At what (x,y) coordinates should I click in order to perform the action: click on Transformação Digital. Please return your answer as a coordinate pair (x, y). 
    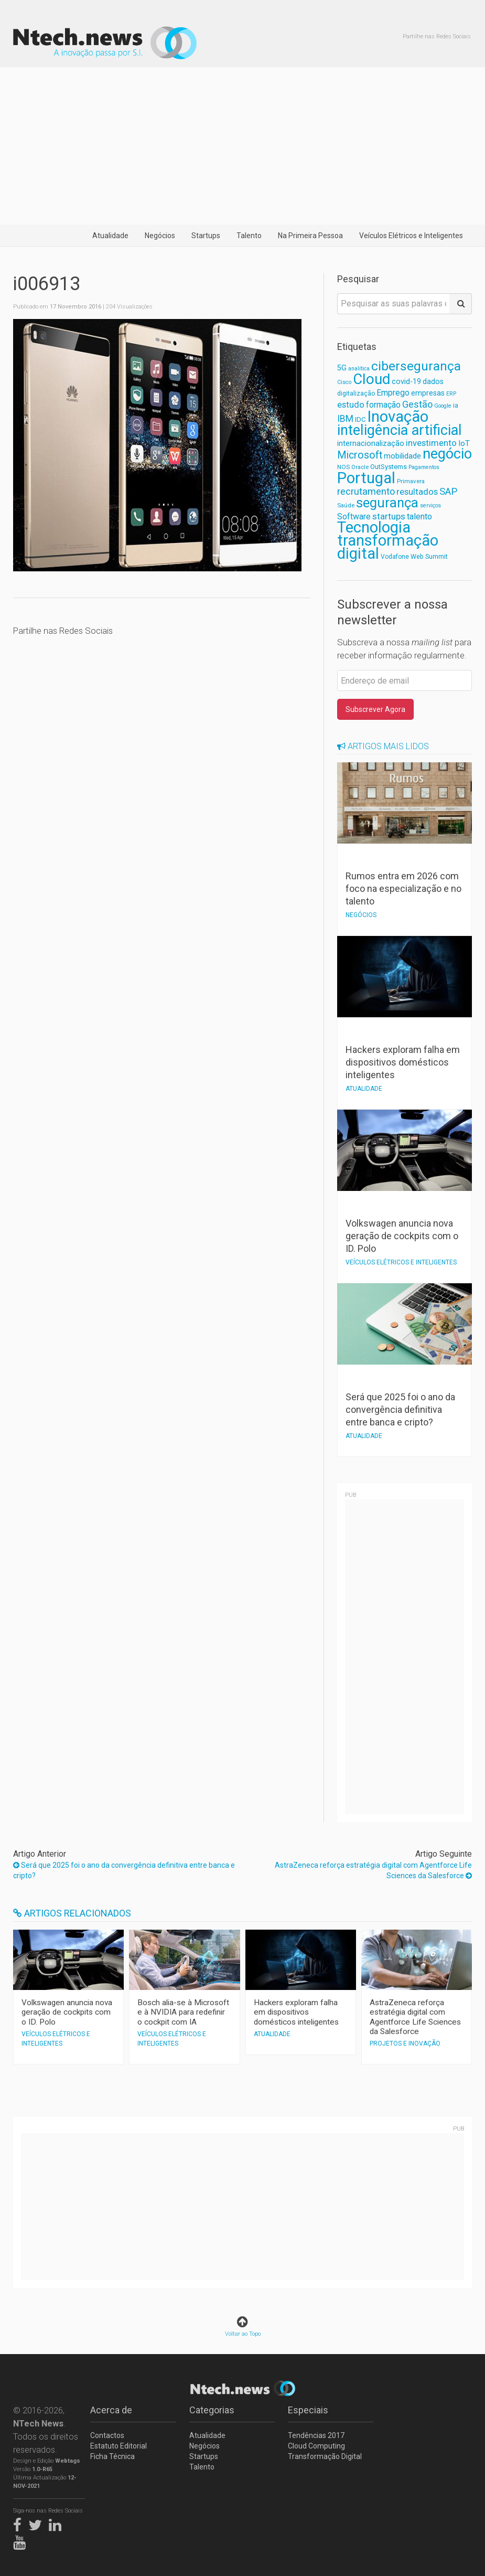
    Looking at the image, I should click on (325, 2456).